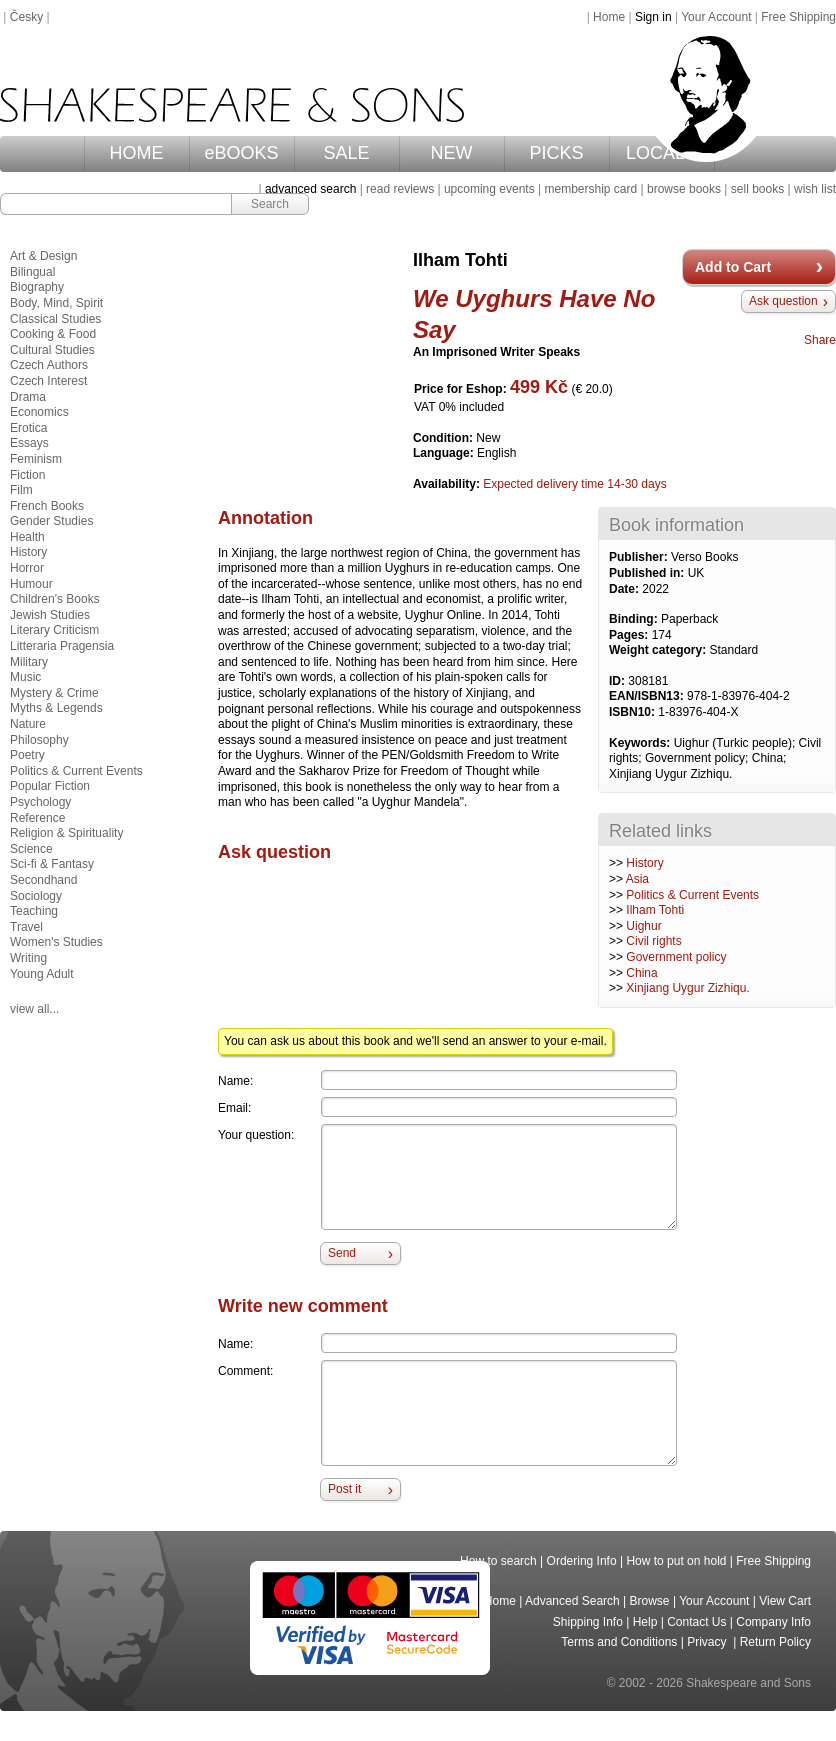 Image resolution: width=836 pixels, height=1741 pixels. What do you see at coordinates (773, 1622) in the screenshot?
I see `Company Info` at bounding box center [773, 1622].